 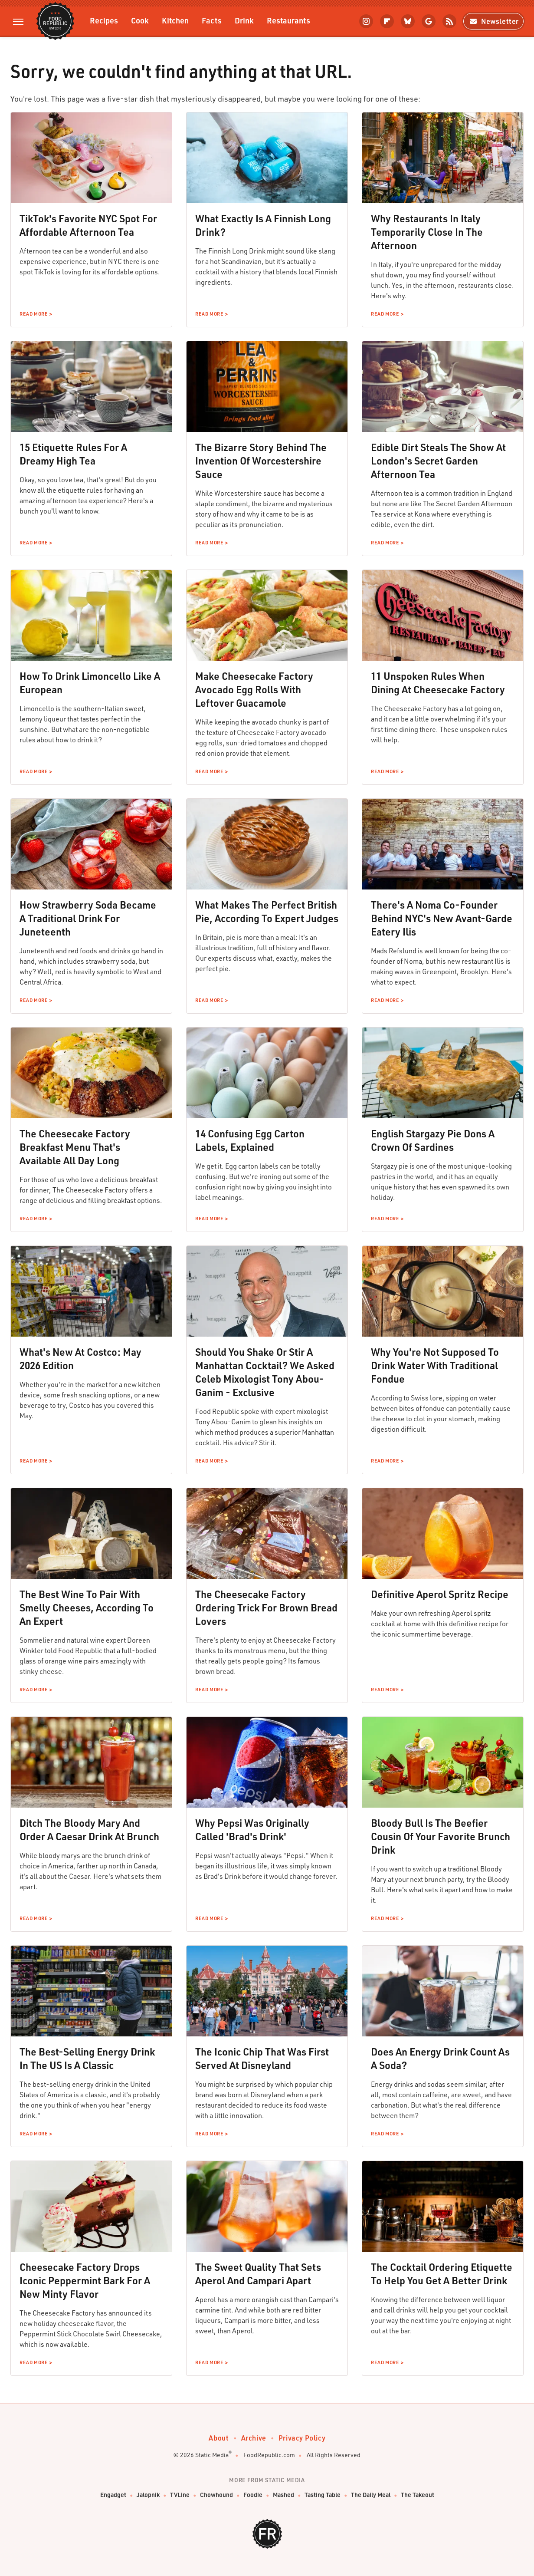 What do you see at coordinates (87, 1607) in the screenshot?
I see `The Best Wine To Pair With Smelly Cheeses, According To An Expert` at bounding box center [87, 1607].